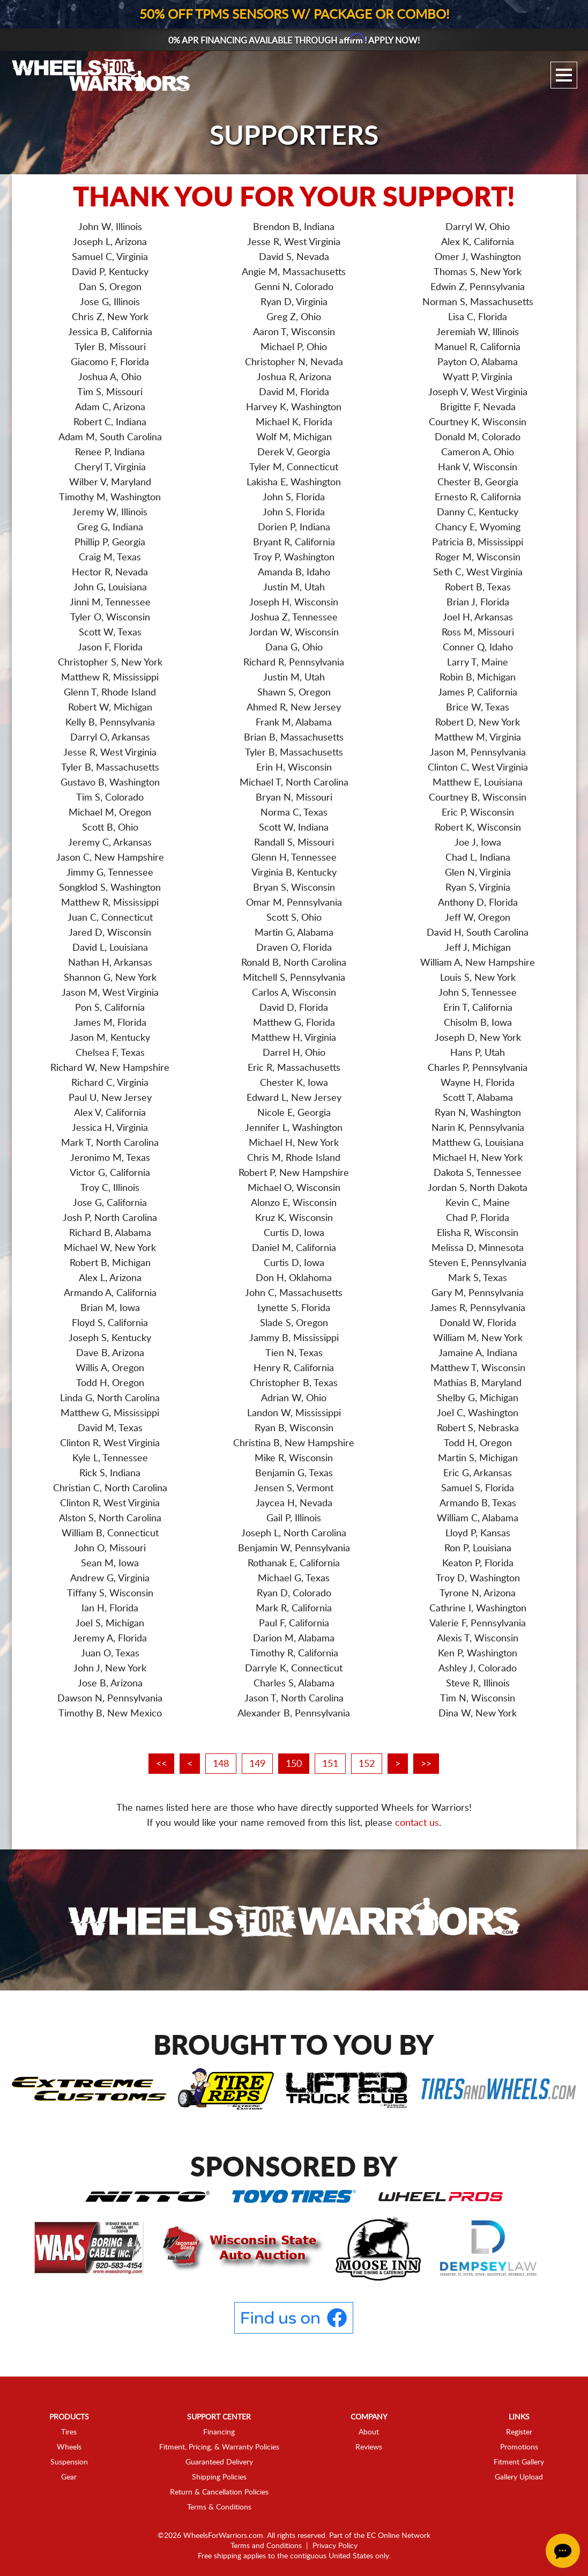 The height and width of the screenshot is (2576, 588). What do you see at coordinates (367, 1764) in the screenshot?
I see `152` at bounding box center [367, 1764].